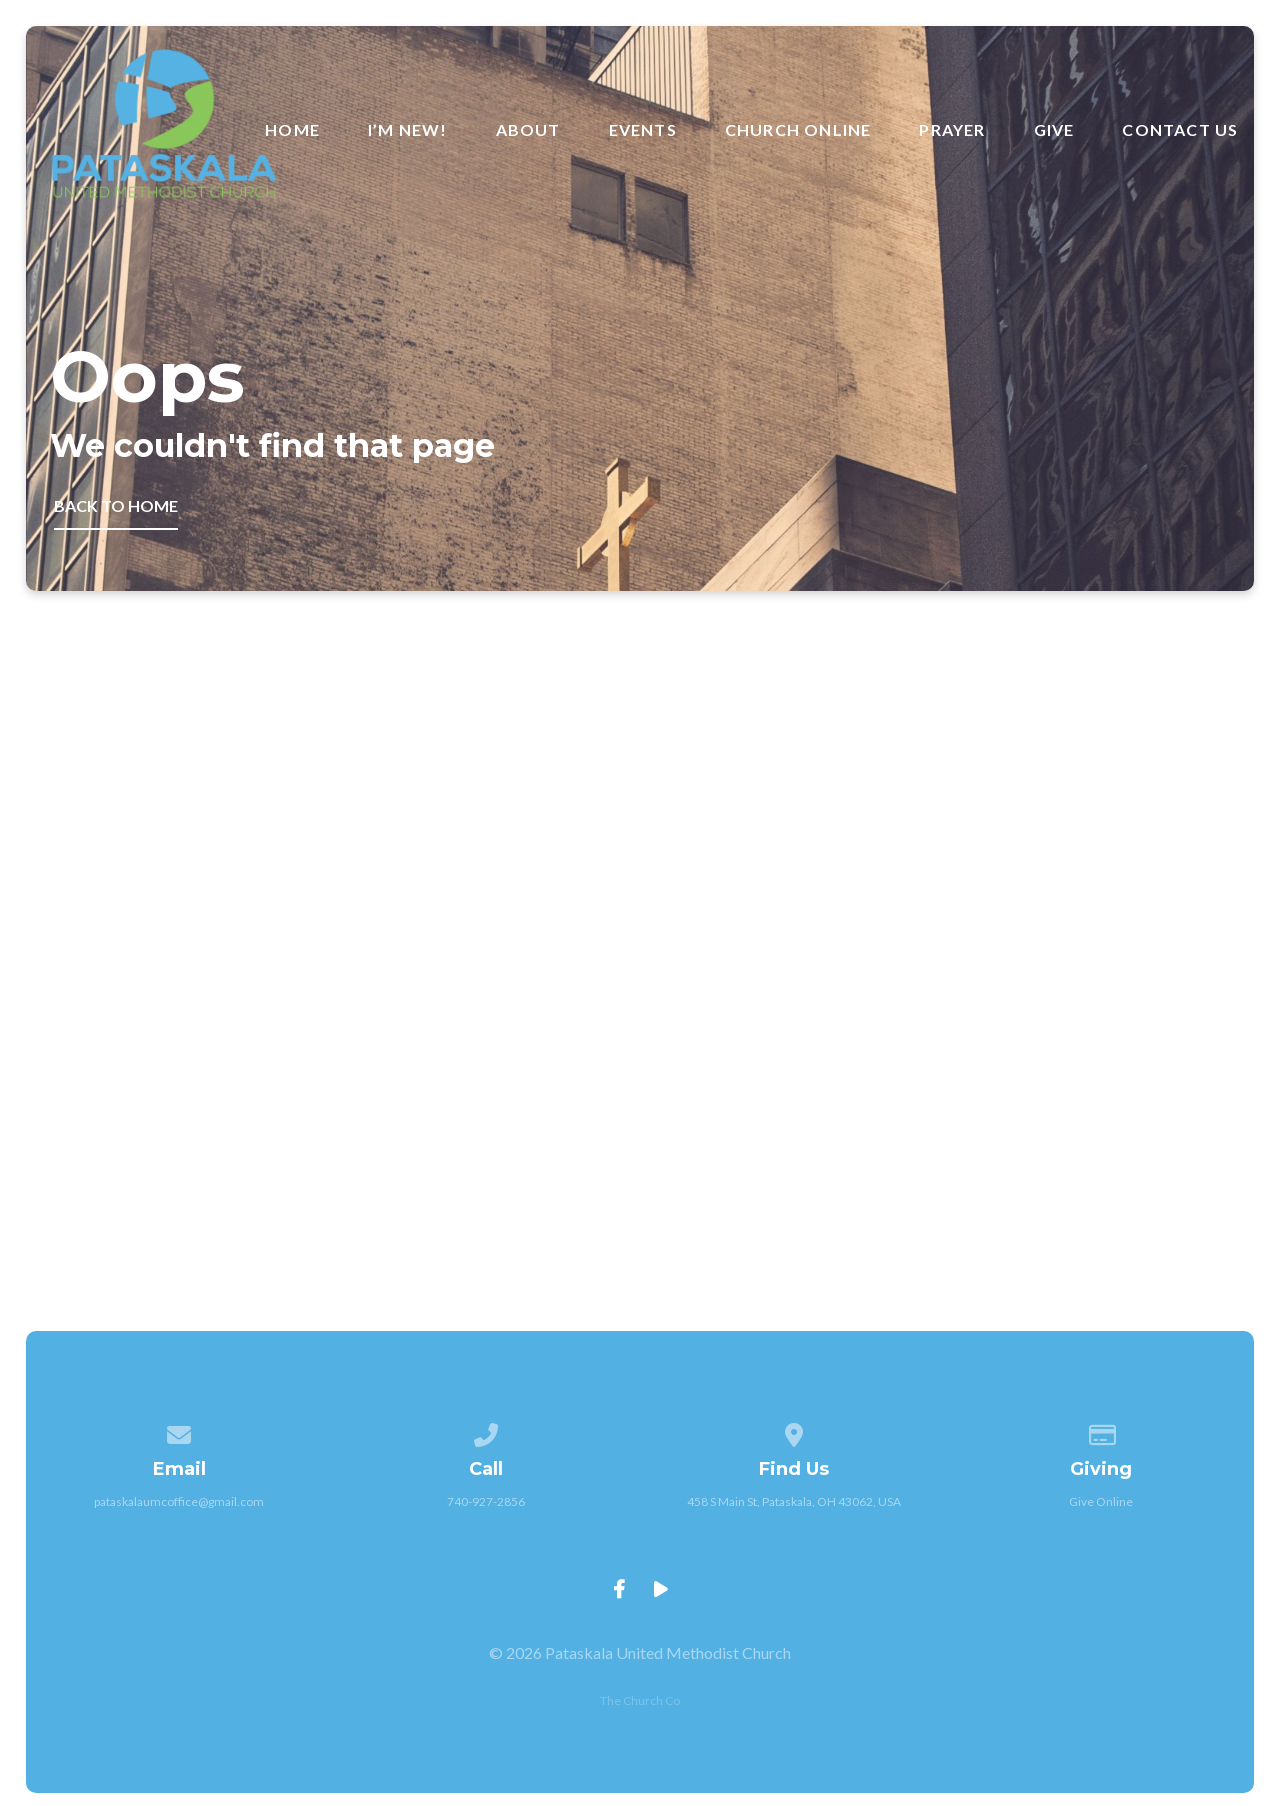  Describe the element at coordinates (292, 130) in the screenshot. I see `Home` at that location.